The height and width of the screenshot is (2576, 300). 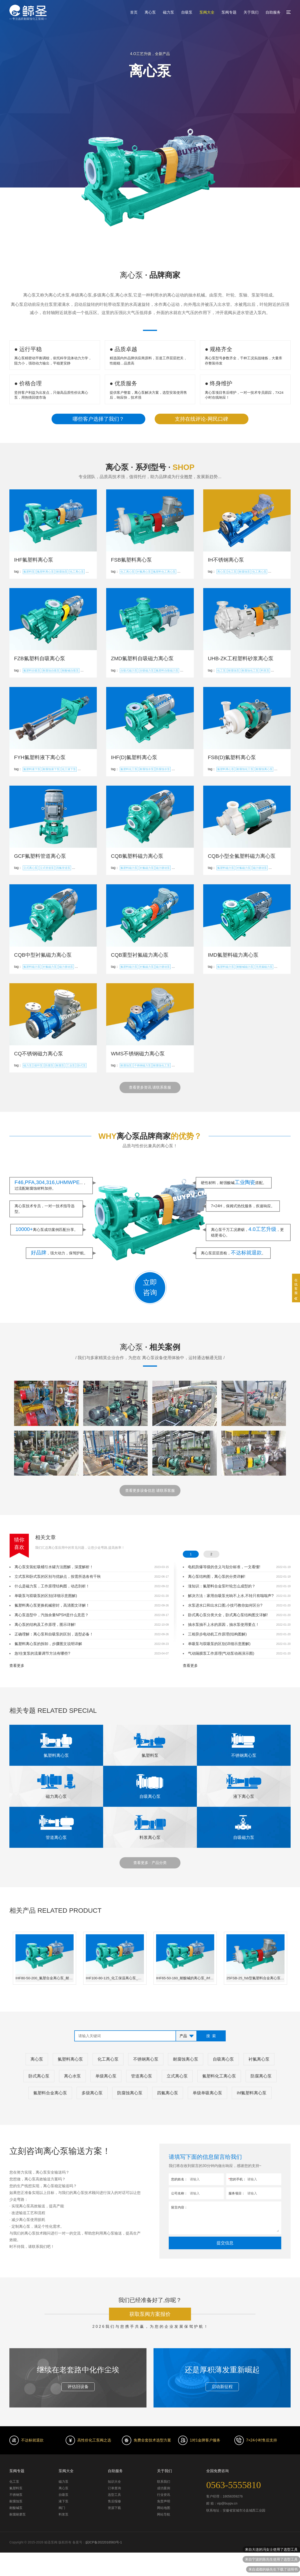 What do you see at coordinates (223, 2079) in the screenshot?
I see `自吸离心泵` at bounding box center [223, 2079].